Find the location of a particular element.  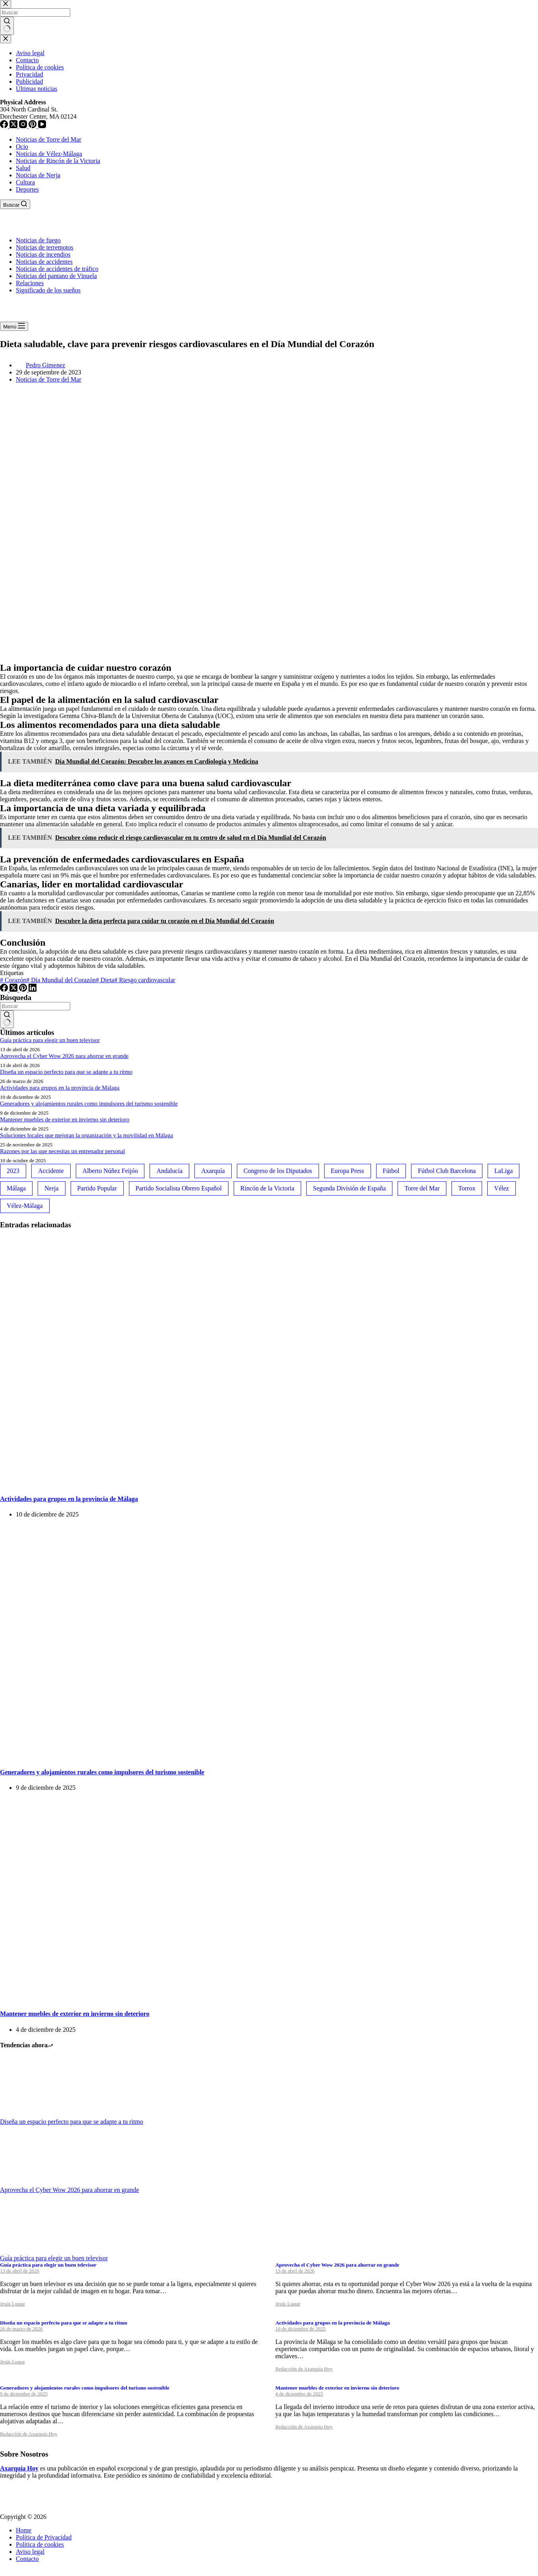

Contacto is located at coordinates (27, 2558).